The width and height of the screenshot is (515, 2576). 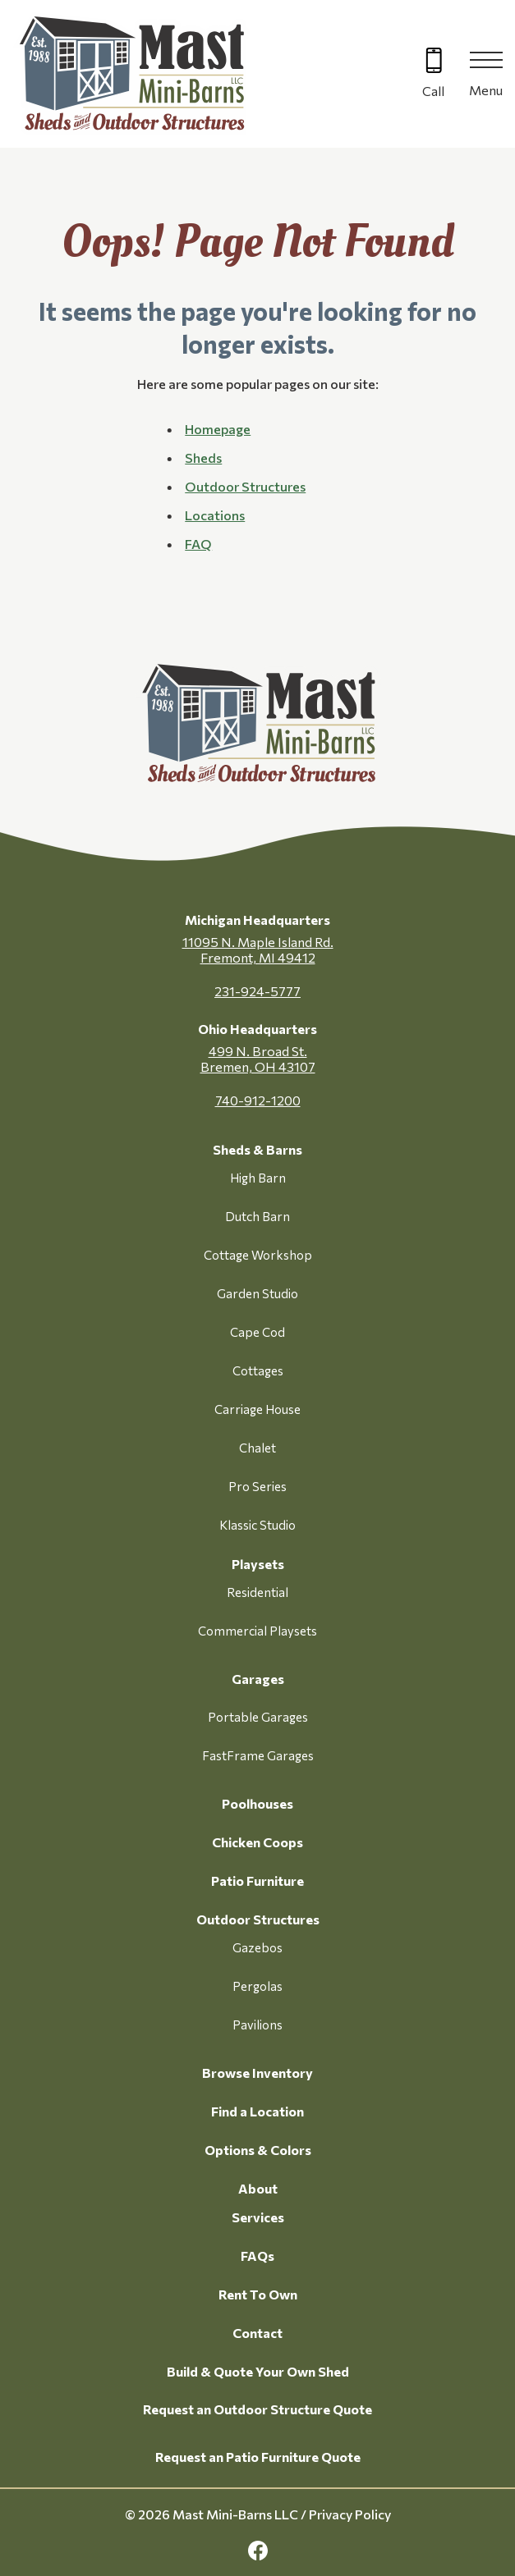 I want to click on Klassic Studio, so click(x=257, y=1524).